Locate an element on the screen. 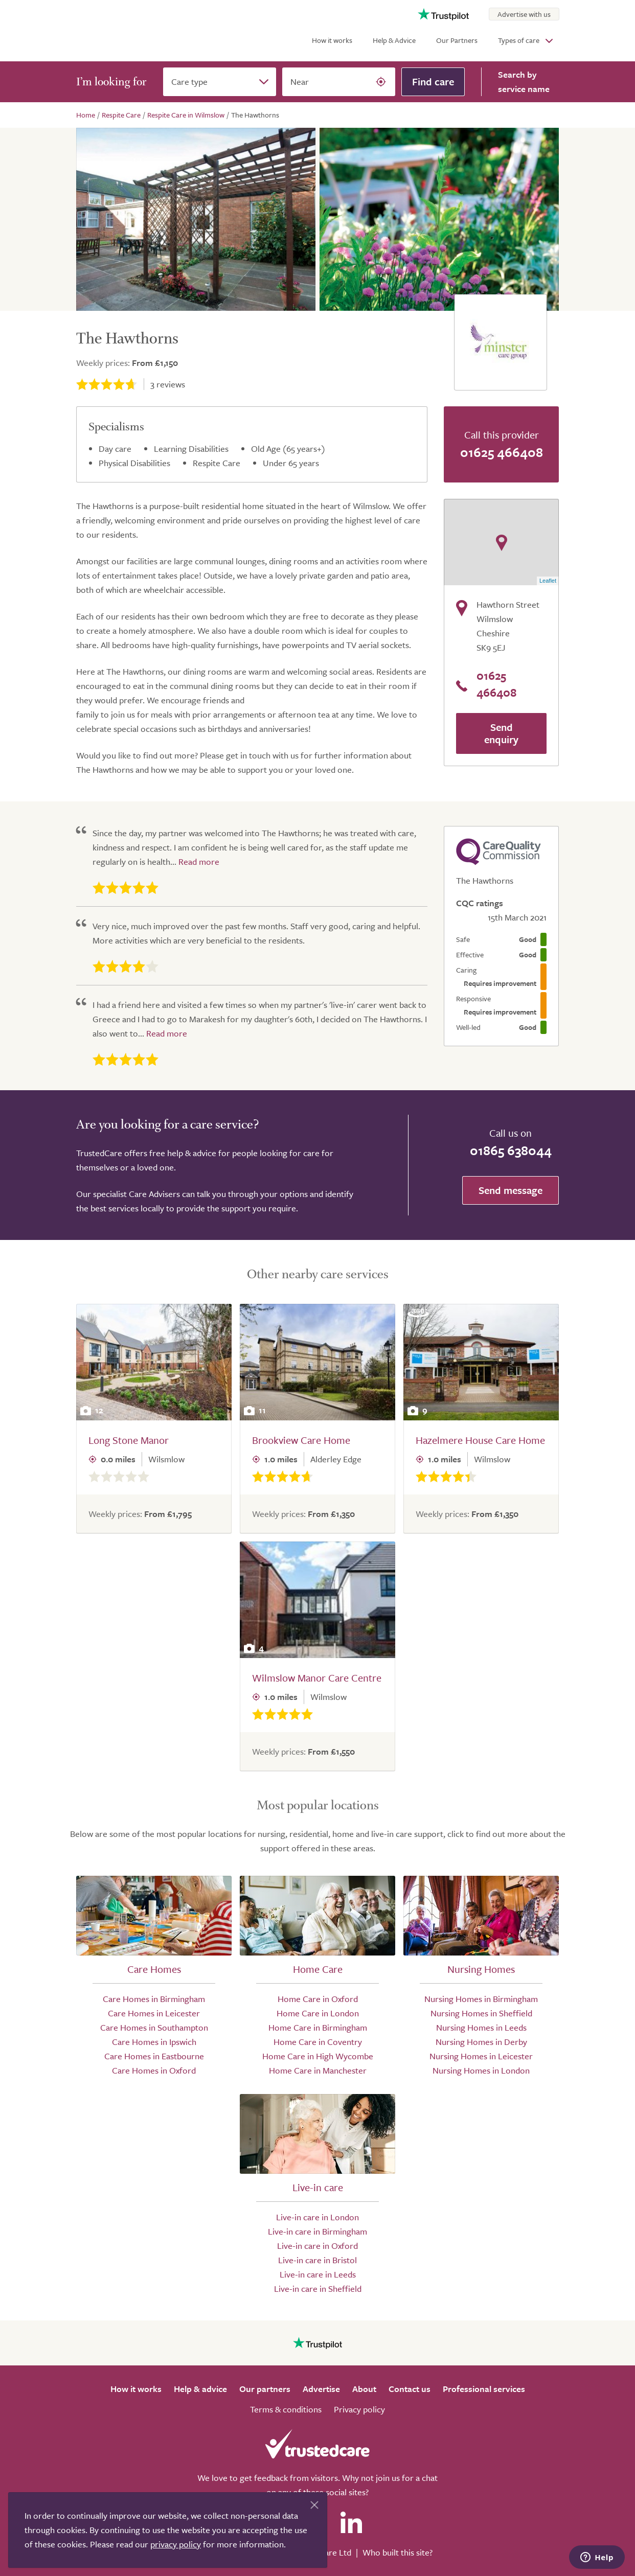  Home Care in London is located at coordinates (318, 2013).